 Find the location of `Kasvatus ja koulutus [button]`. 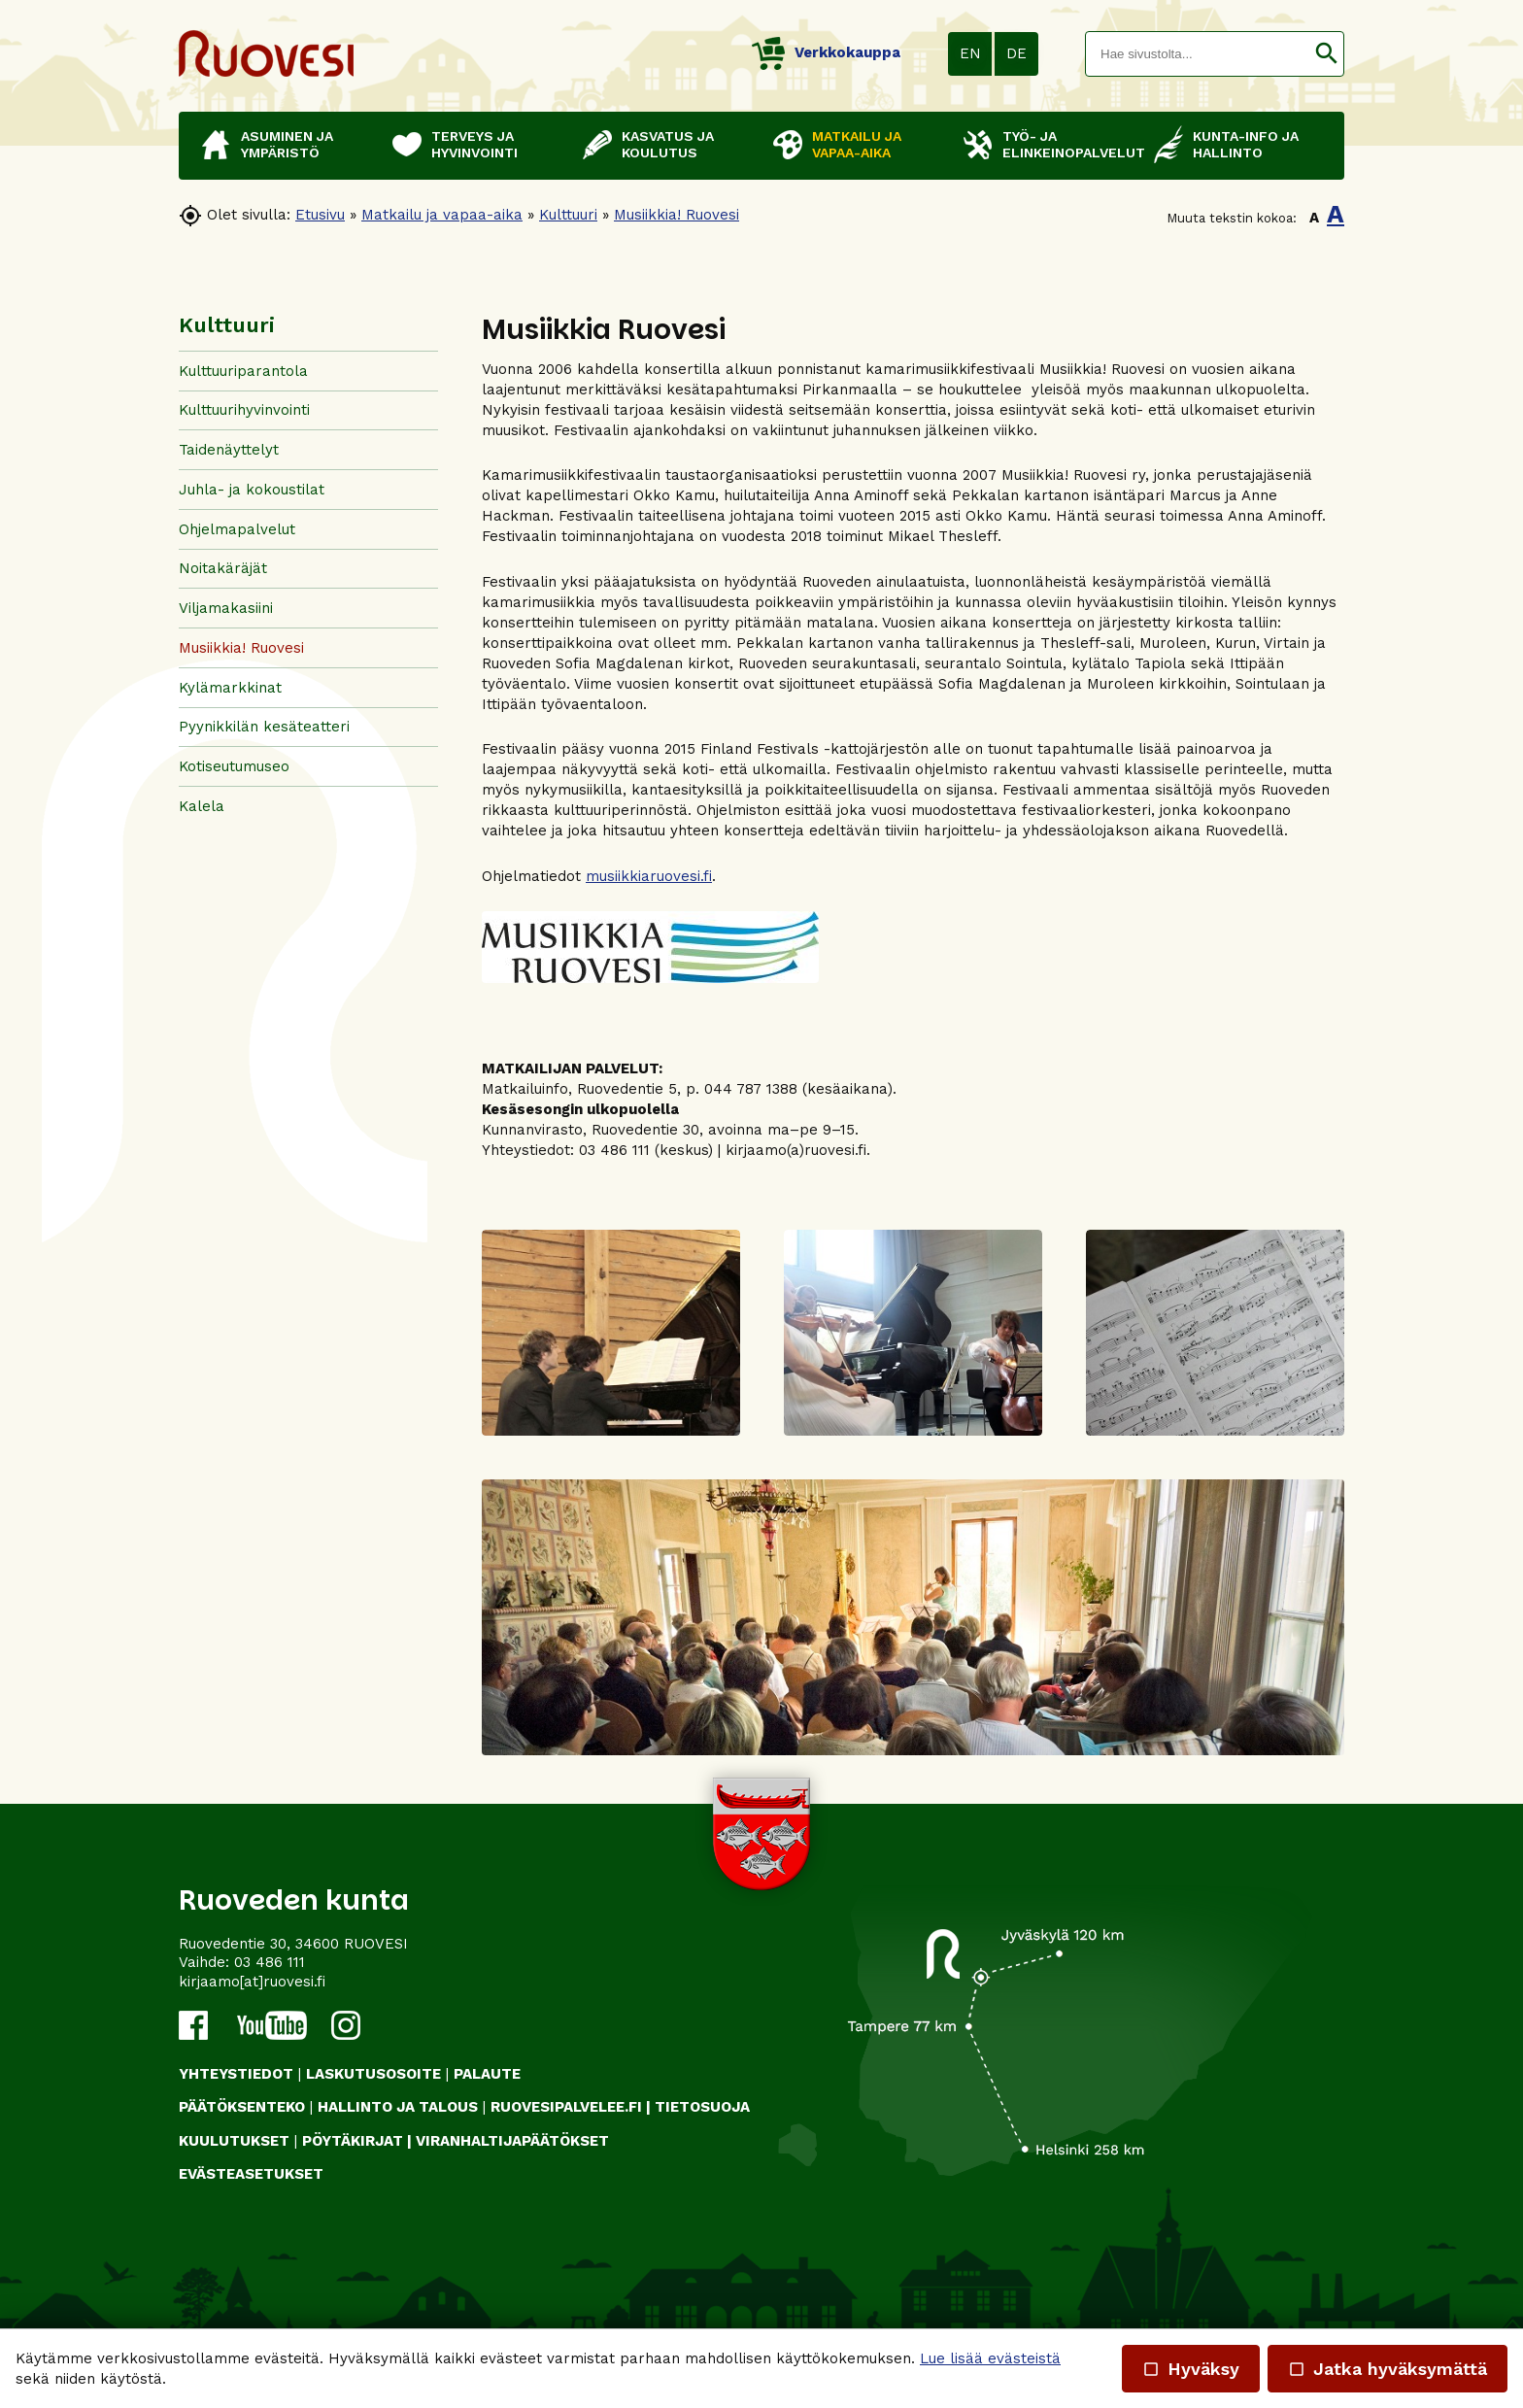

Kasvatus ja koulutus [button] is located at coordinates (668, 144).